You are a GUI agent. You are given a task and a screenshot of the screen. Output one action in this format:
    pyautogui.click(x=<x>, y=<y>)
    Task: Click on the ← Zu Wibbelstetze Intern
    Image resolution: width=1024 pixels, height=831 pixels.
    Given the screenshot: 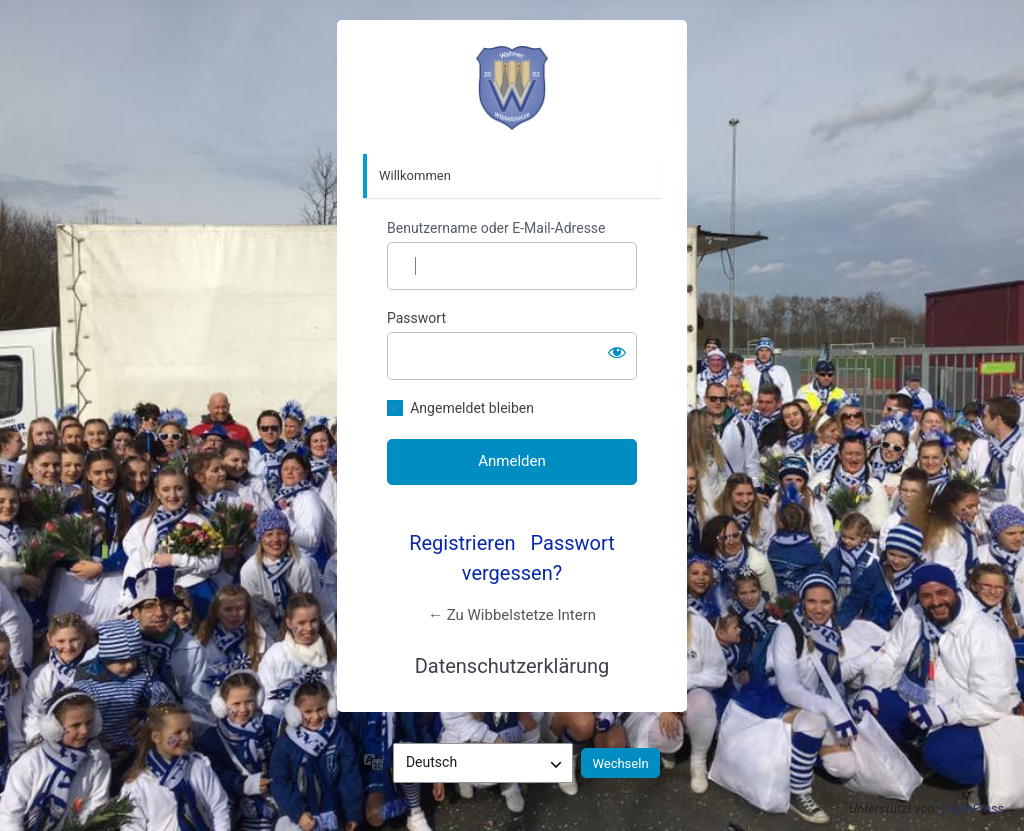 What is the action you would take?
    pyautogui.click(x=512, y=615)
    